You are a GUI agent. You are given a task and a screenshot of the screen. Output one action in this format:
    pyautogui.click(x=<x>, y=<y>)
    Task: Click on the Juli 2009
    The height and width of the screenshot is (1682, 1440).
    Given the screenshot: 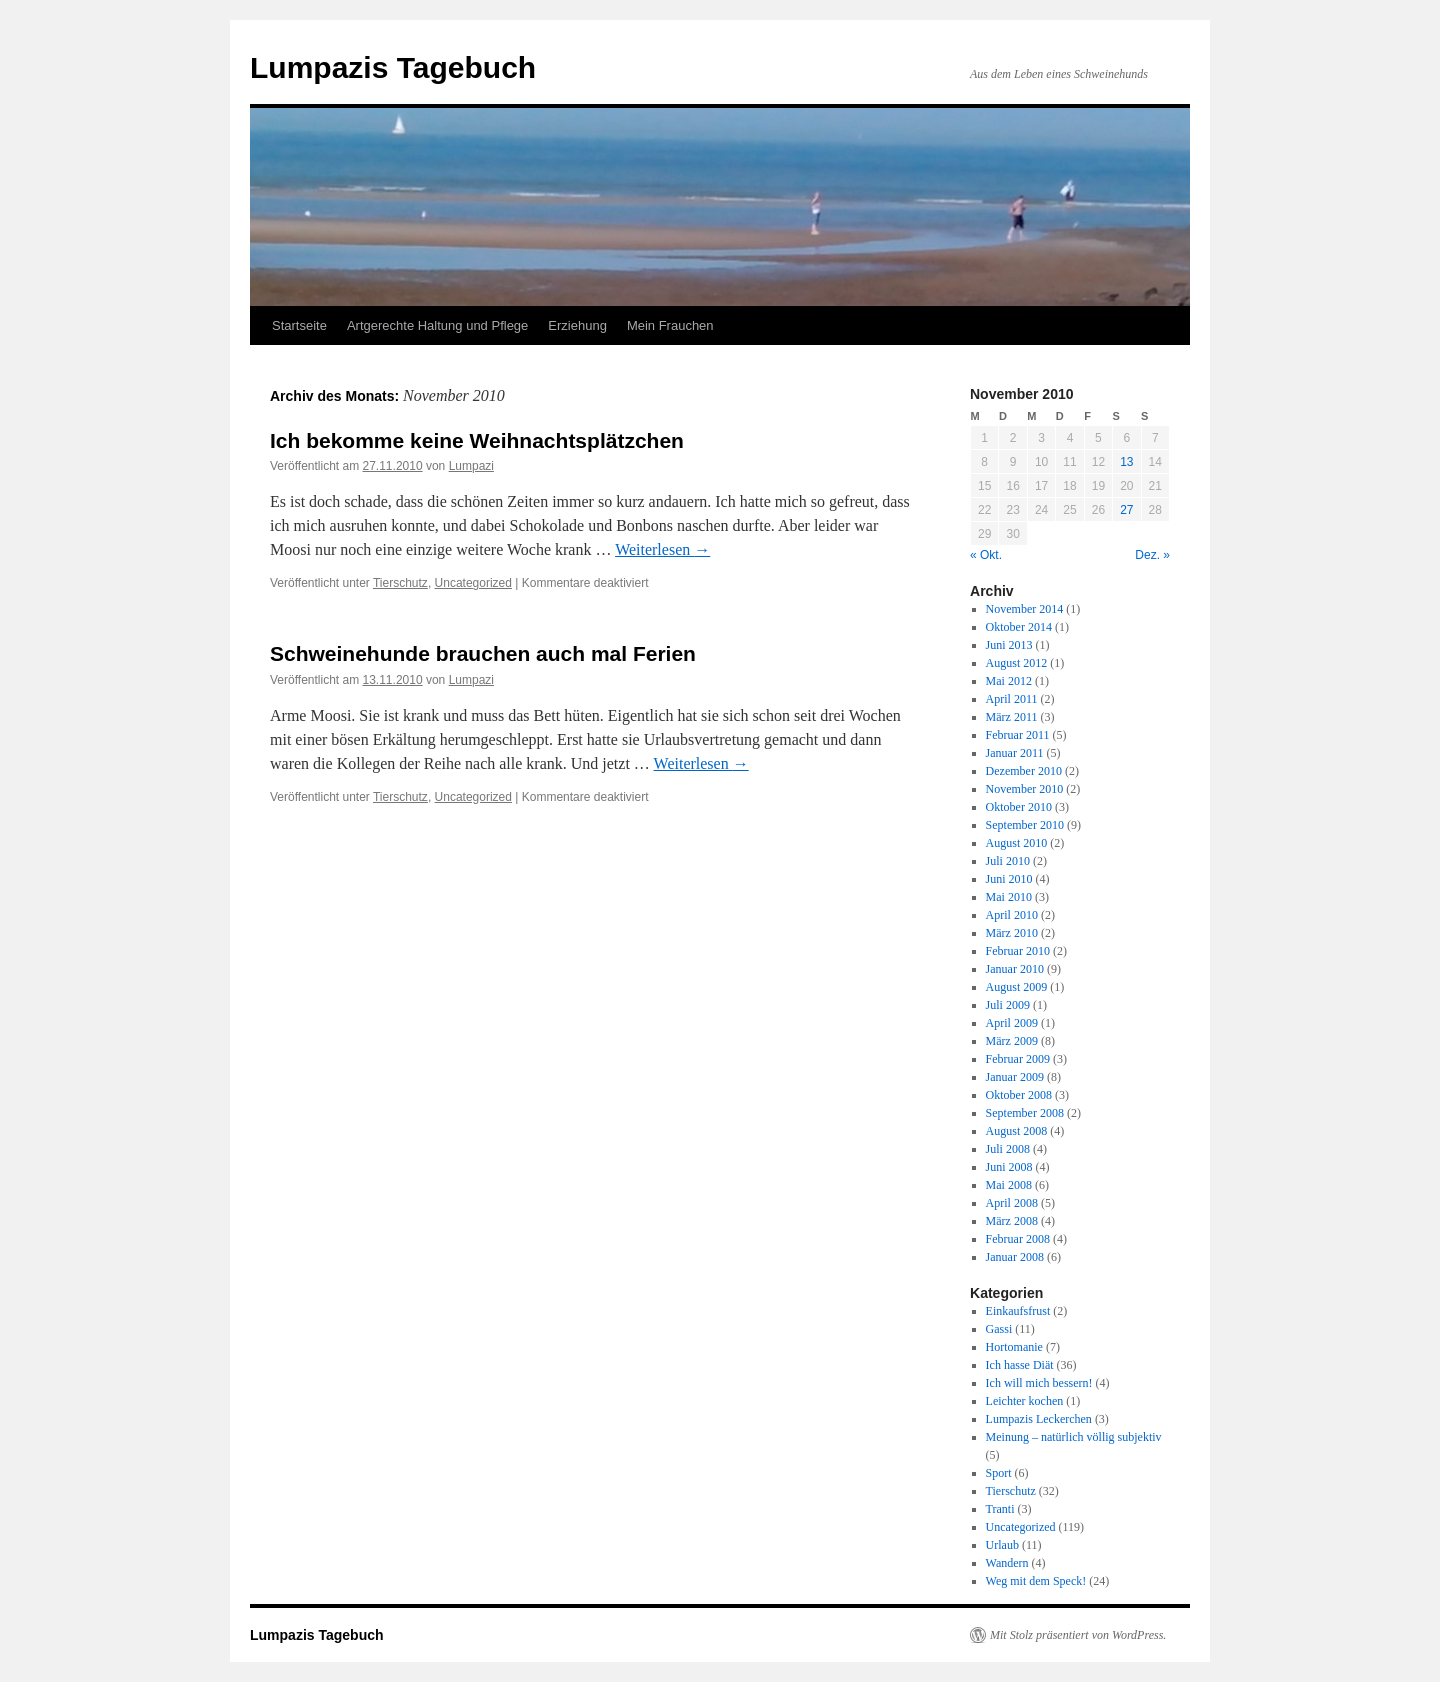 What is the action you would take?
    pyautogui.click(x=1008, y=1005)
    